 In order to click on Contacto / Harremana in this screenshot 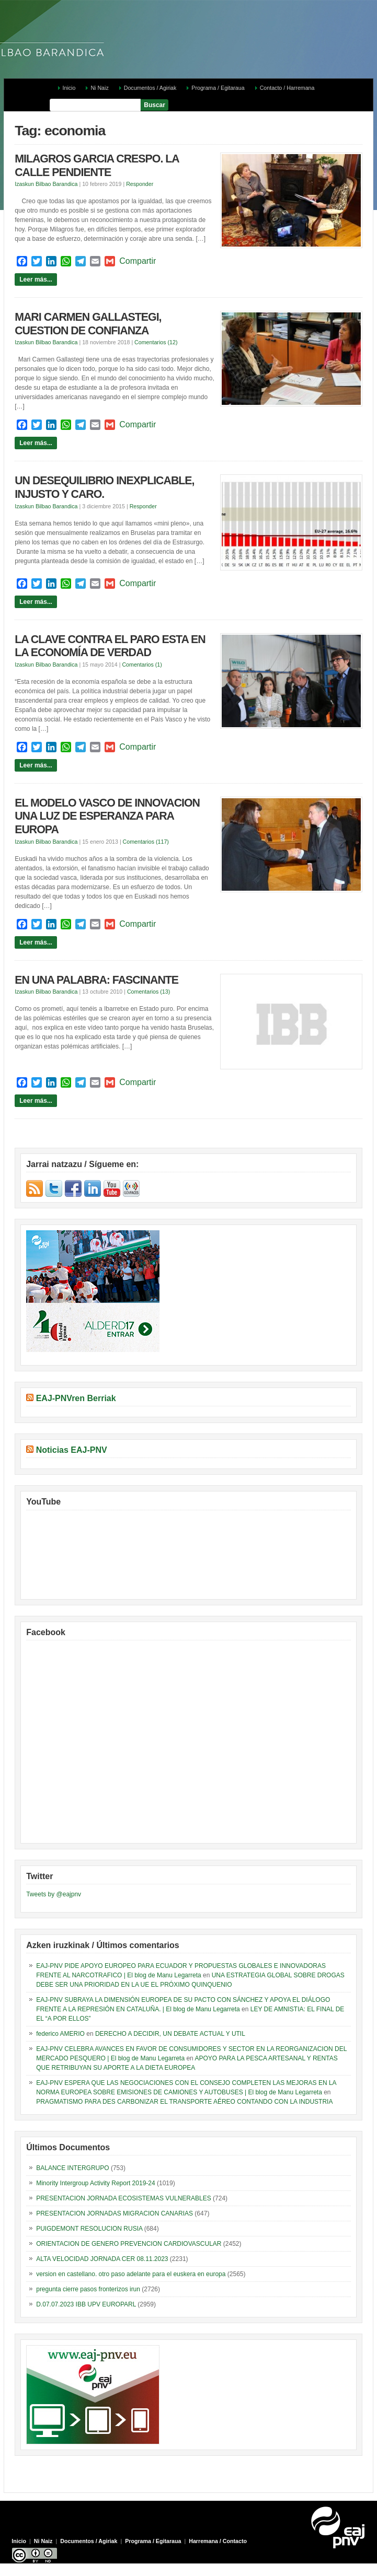, I will do `click(287, 88)`.